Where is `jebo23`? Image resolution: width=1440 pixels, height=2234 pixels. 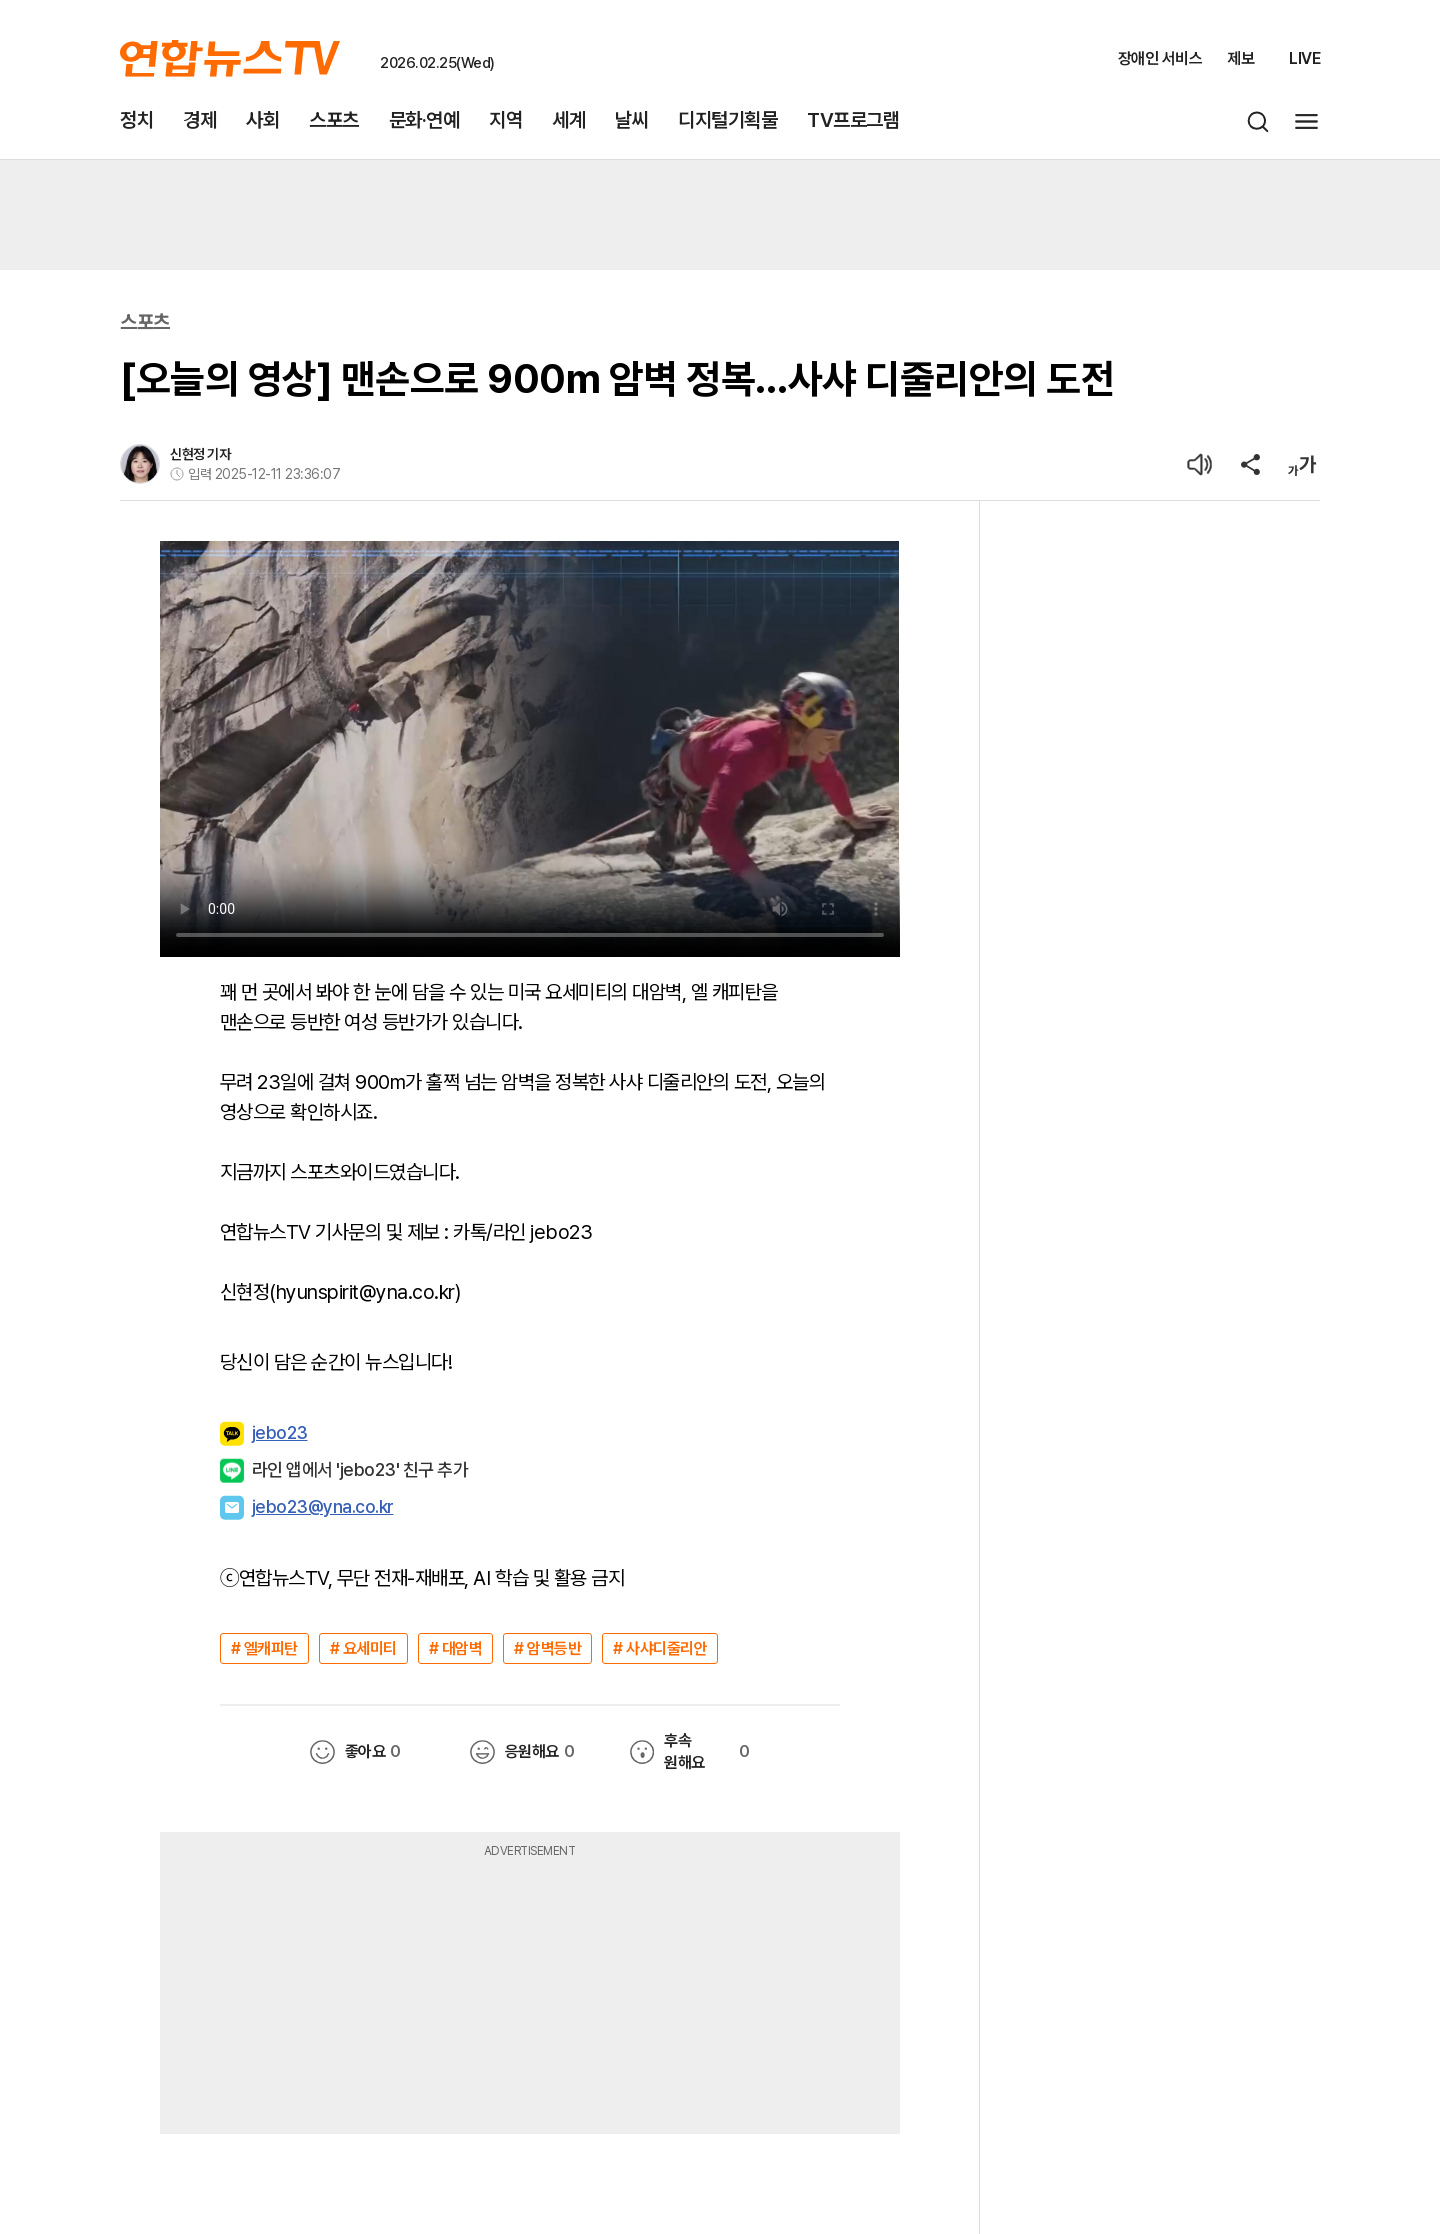 jebo23 is located at coordinates (264, 1433).